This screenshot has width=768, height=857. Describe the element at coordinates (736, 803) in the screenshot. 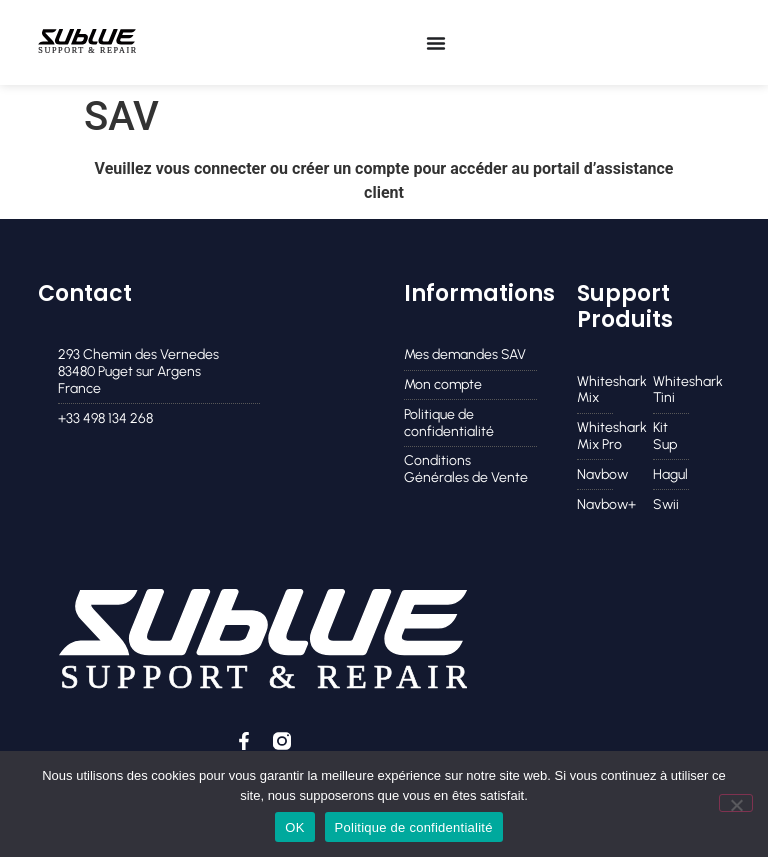

I see `[Non]` at that location.